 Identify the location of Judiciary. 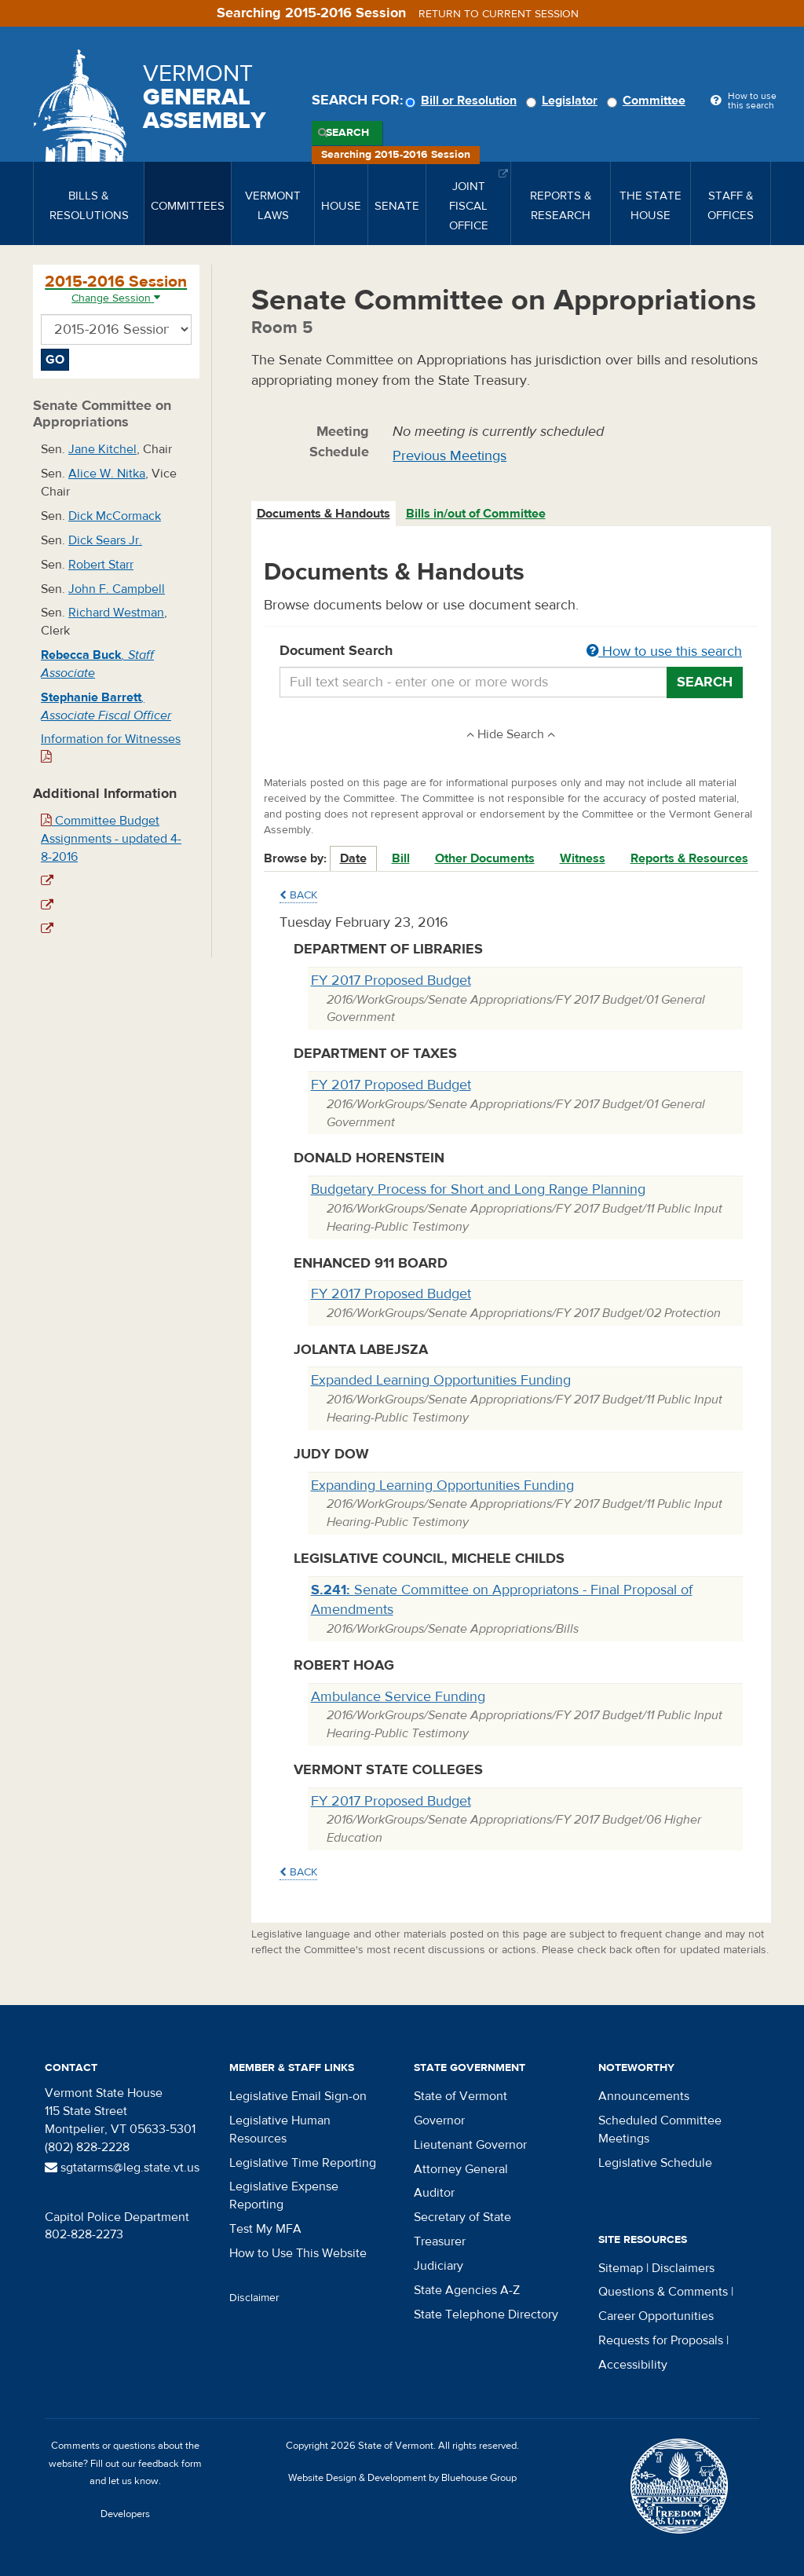
(438, 2266).